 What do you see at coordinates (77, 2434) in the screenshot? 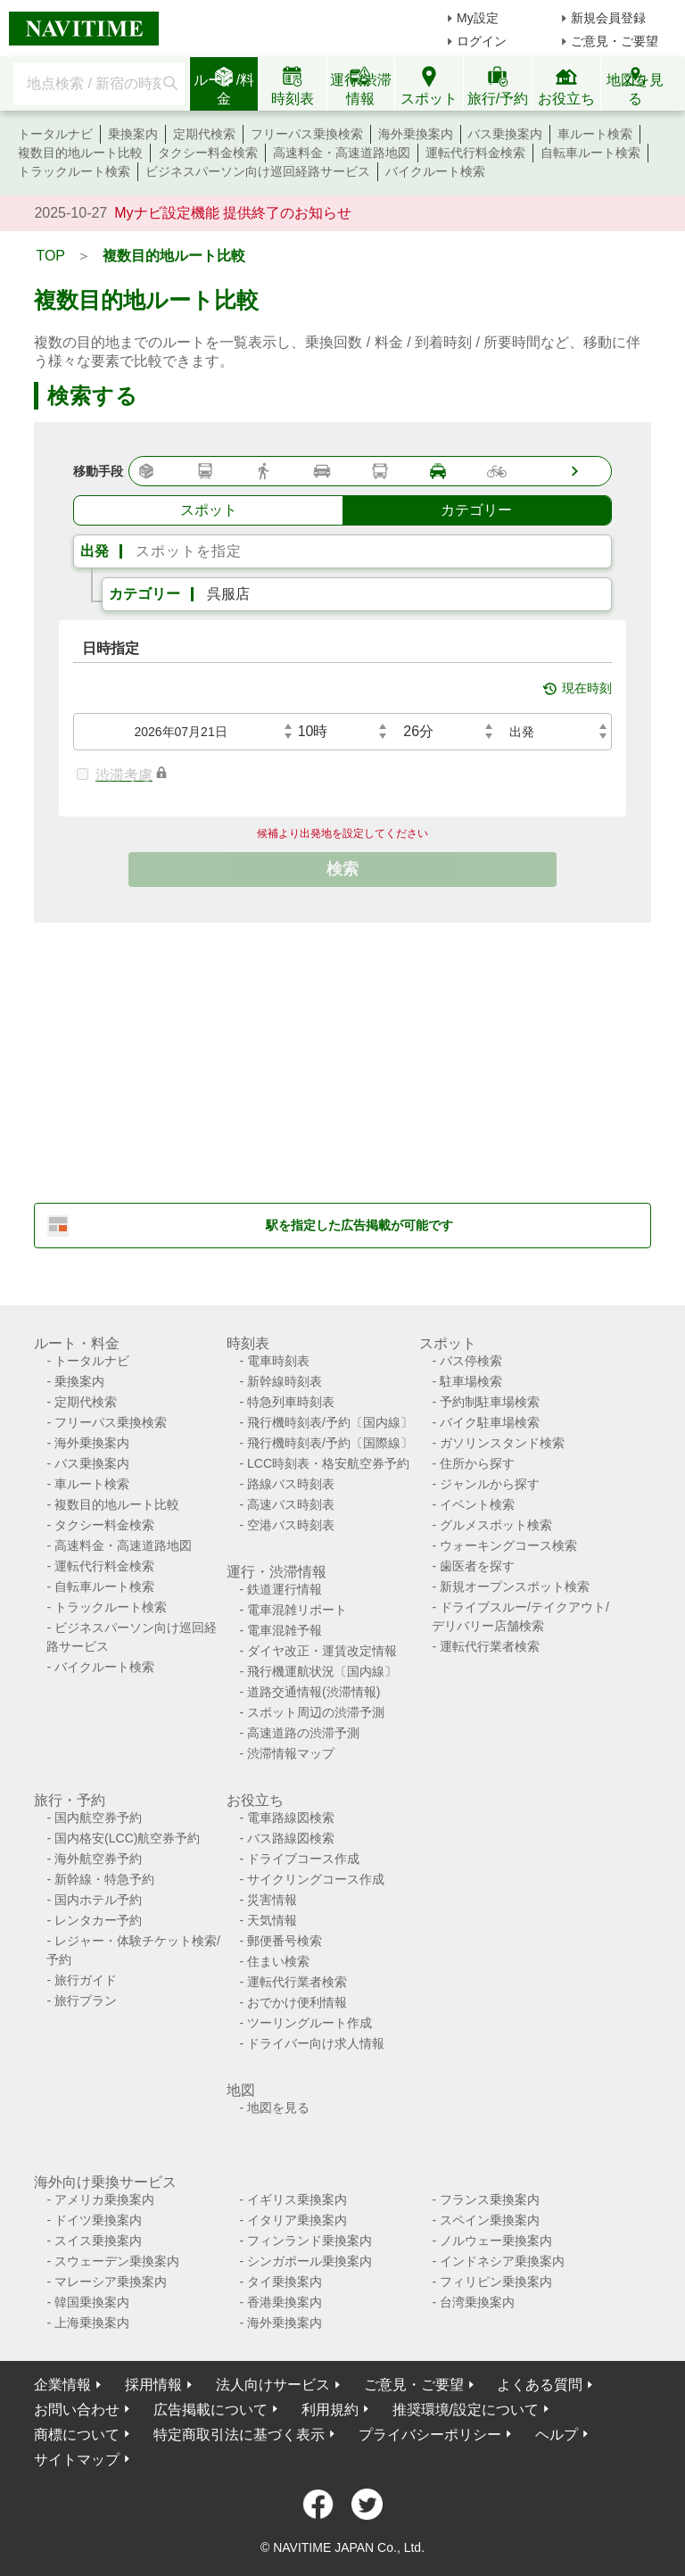
I see `商標について` at bounding box center [77, 2434].